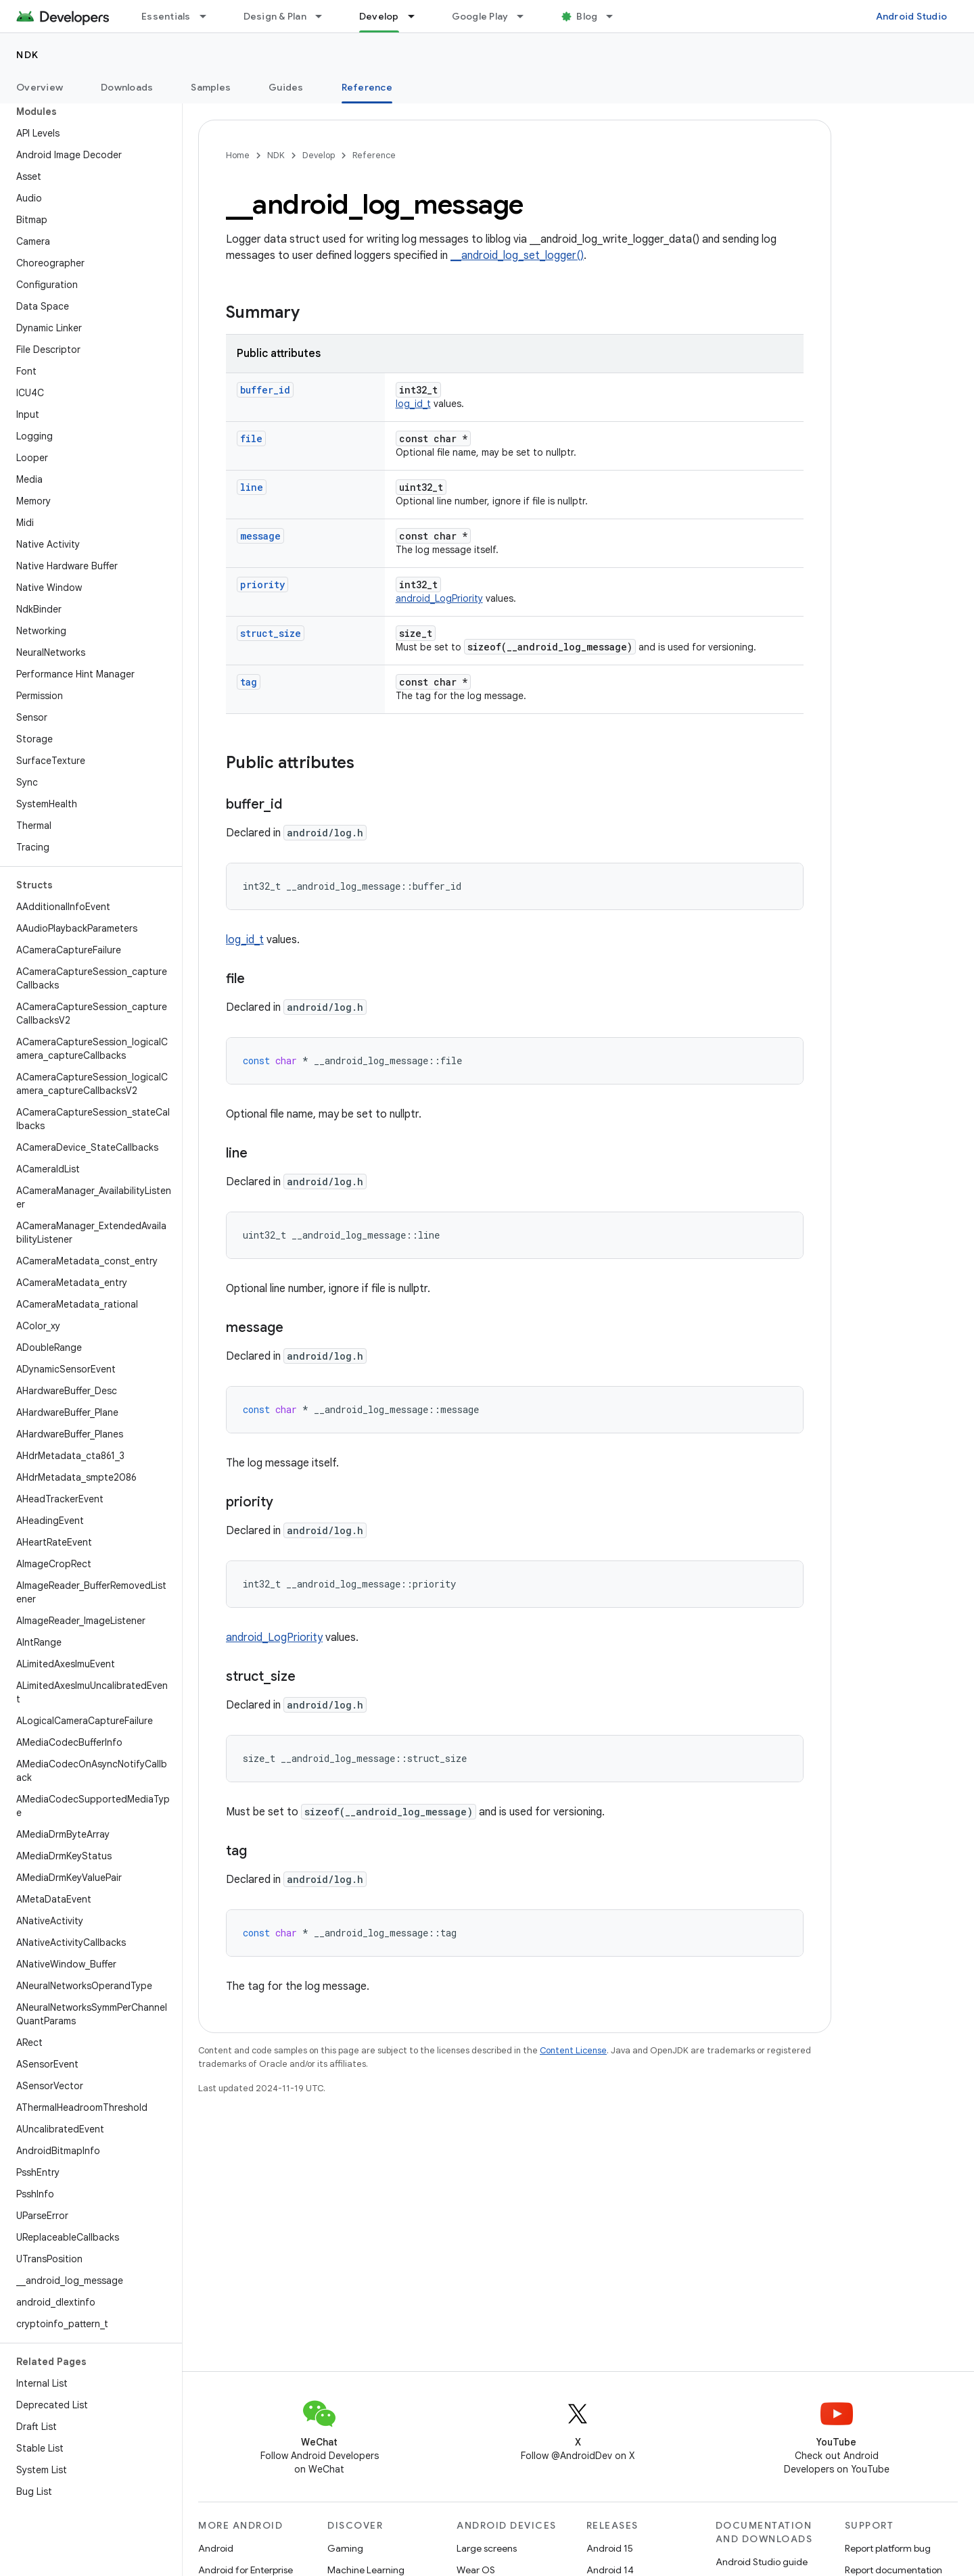 This screenshot has height=2576, width=974. What do you see at coordinates (367, 87) in the screenshot?
I see `Reference [Reference, selected]` at bounding box center [367, 87].